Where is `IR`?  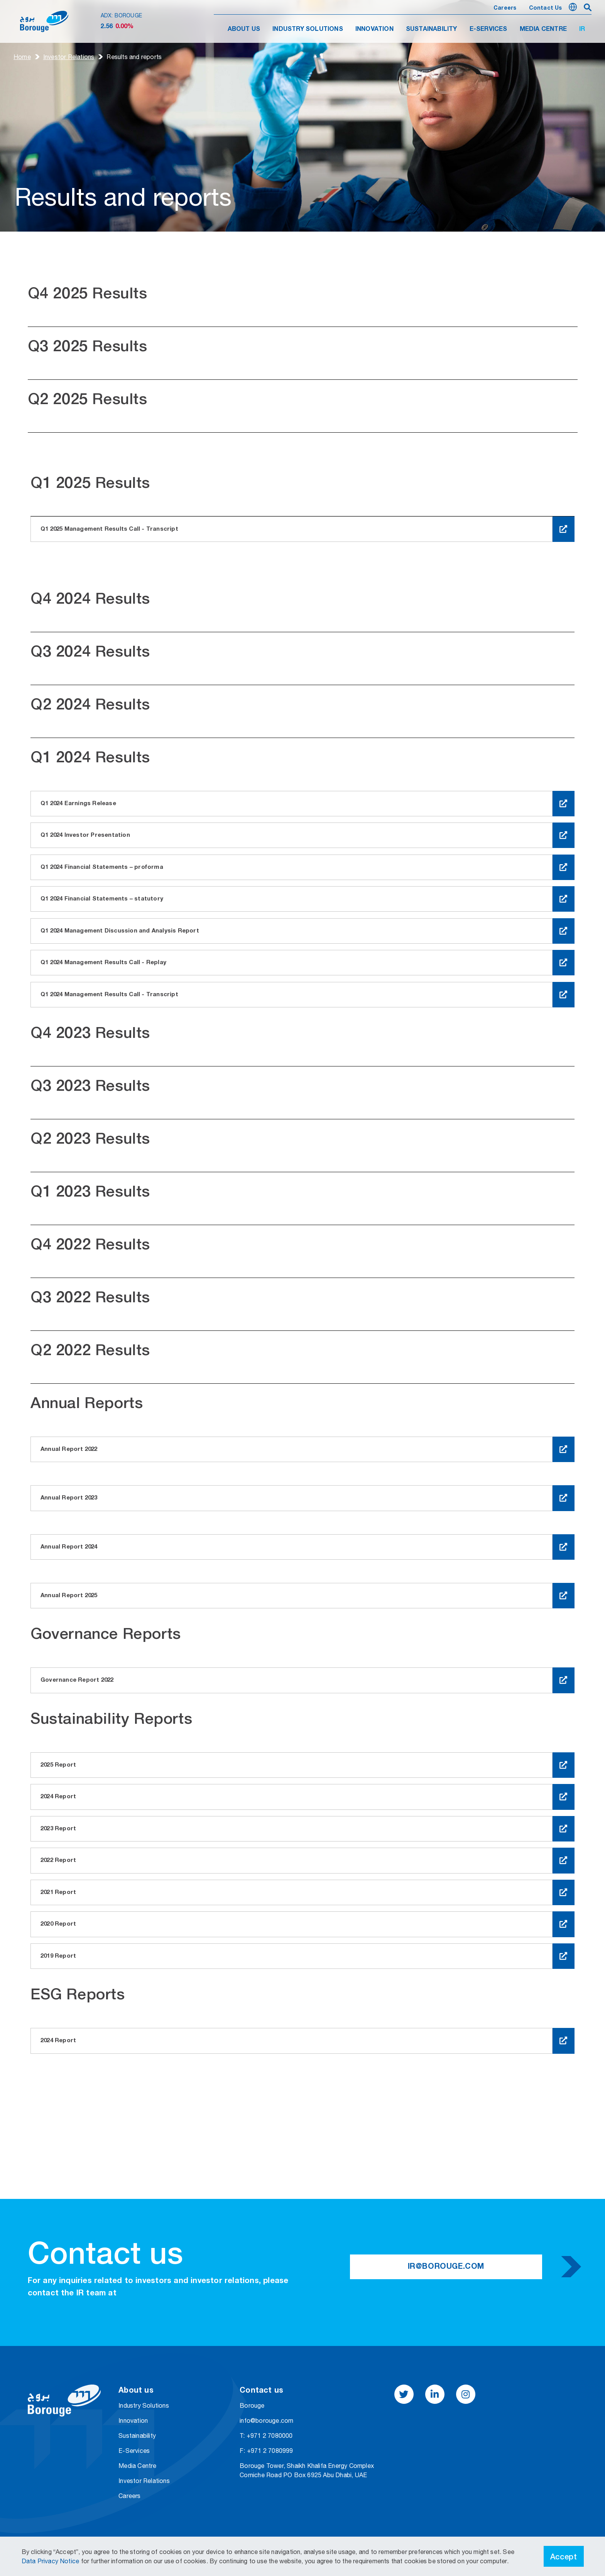 IR is located at coordinates (582, 29).